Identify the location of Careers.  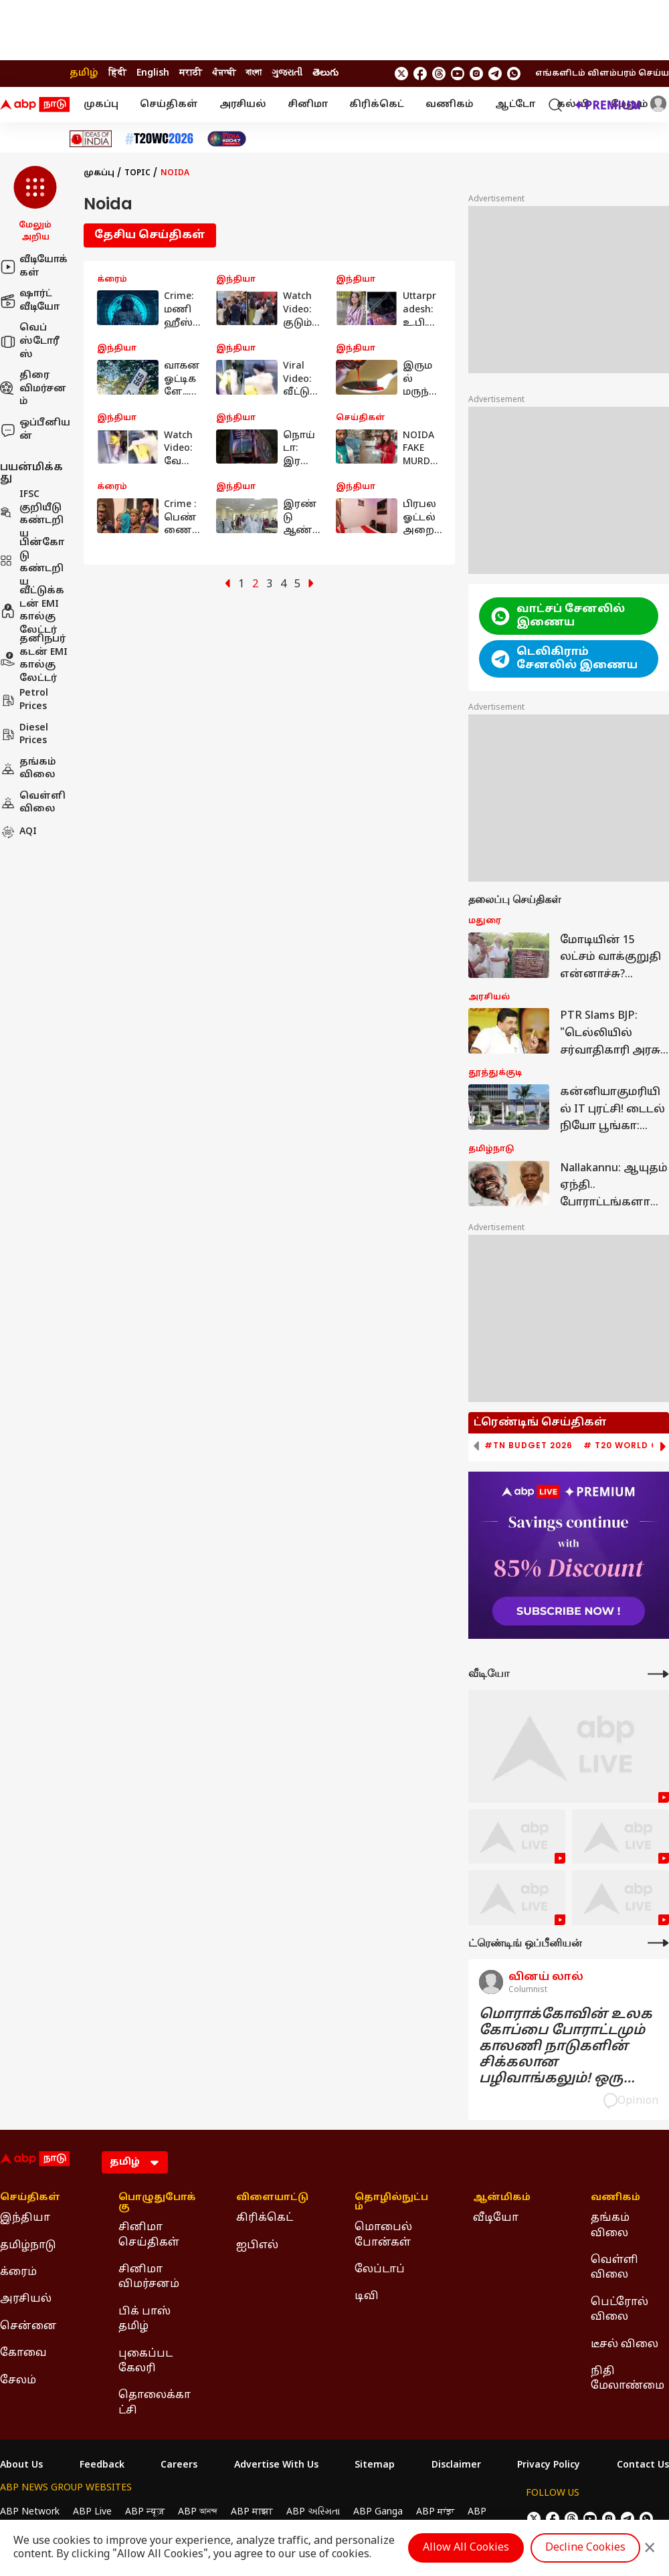
(179, 2465).